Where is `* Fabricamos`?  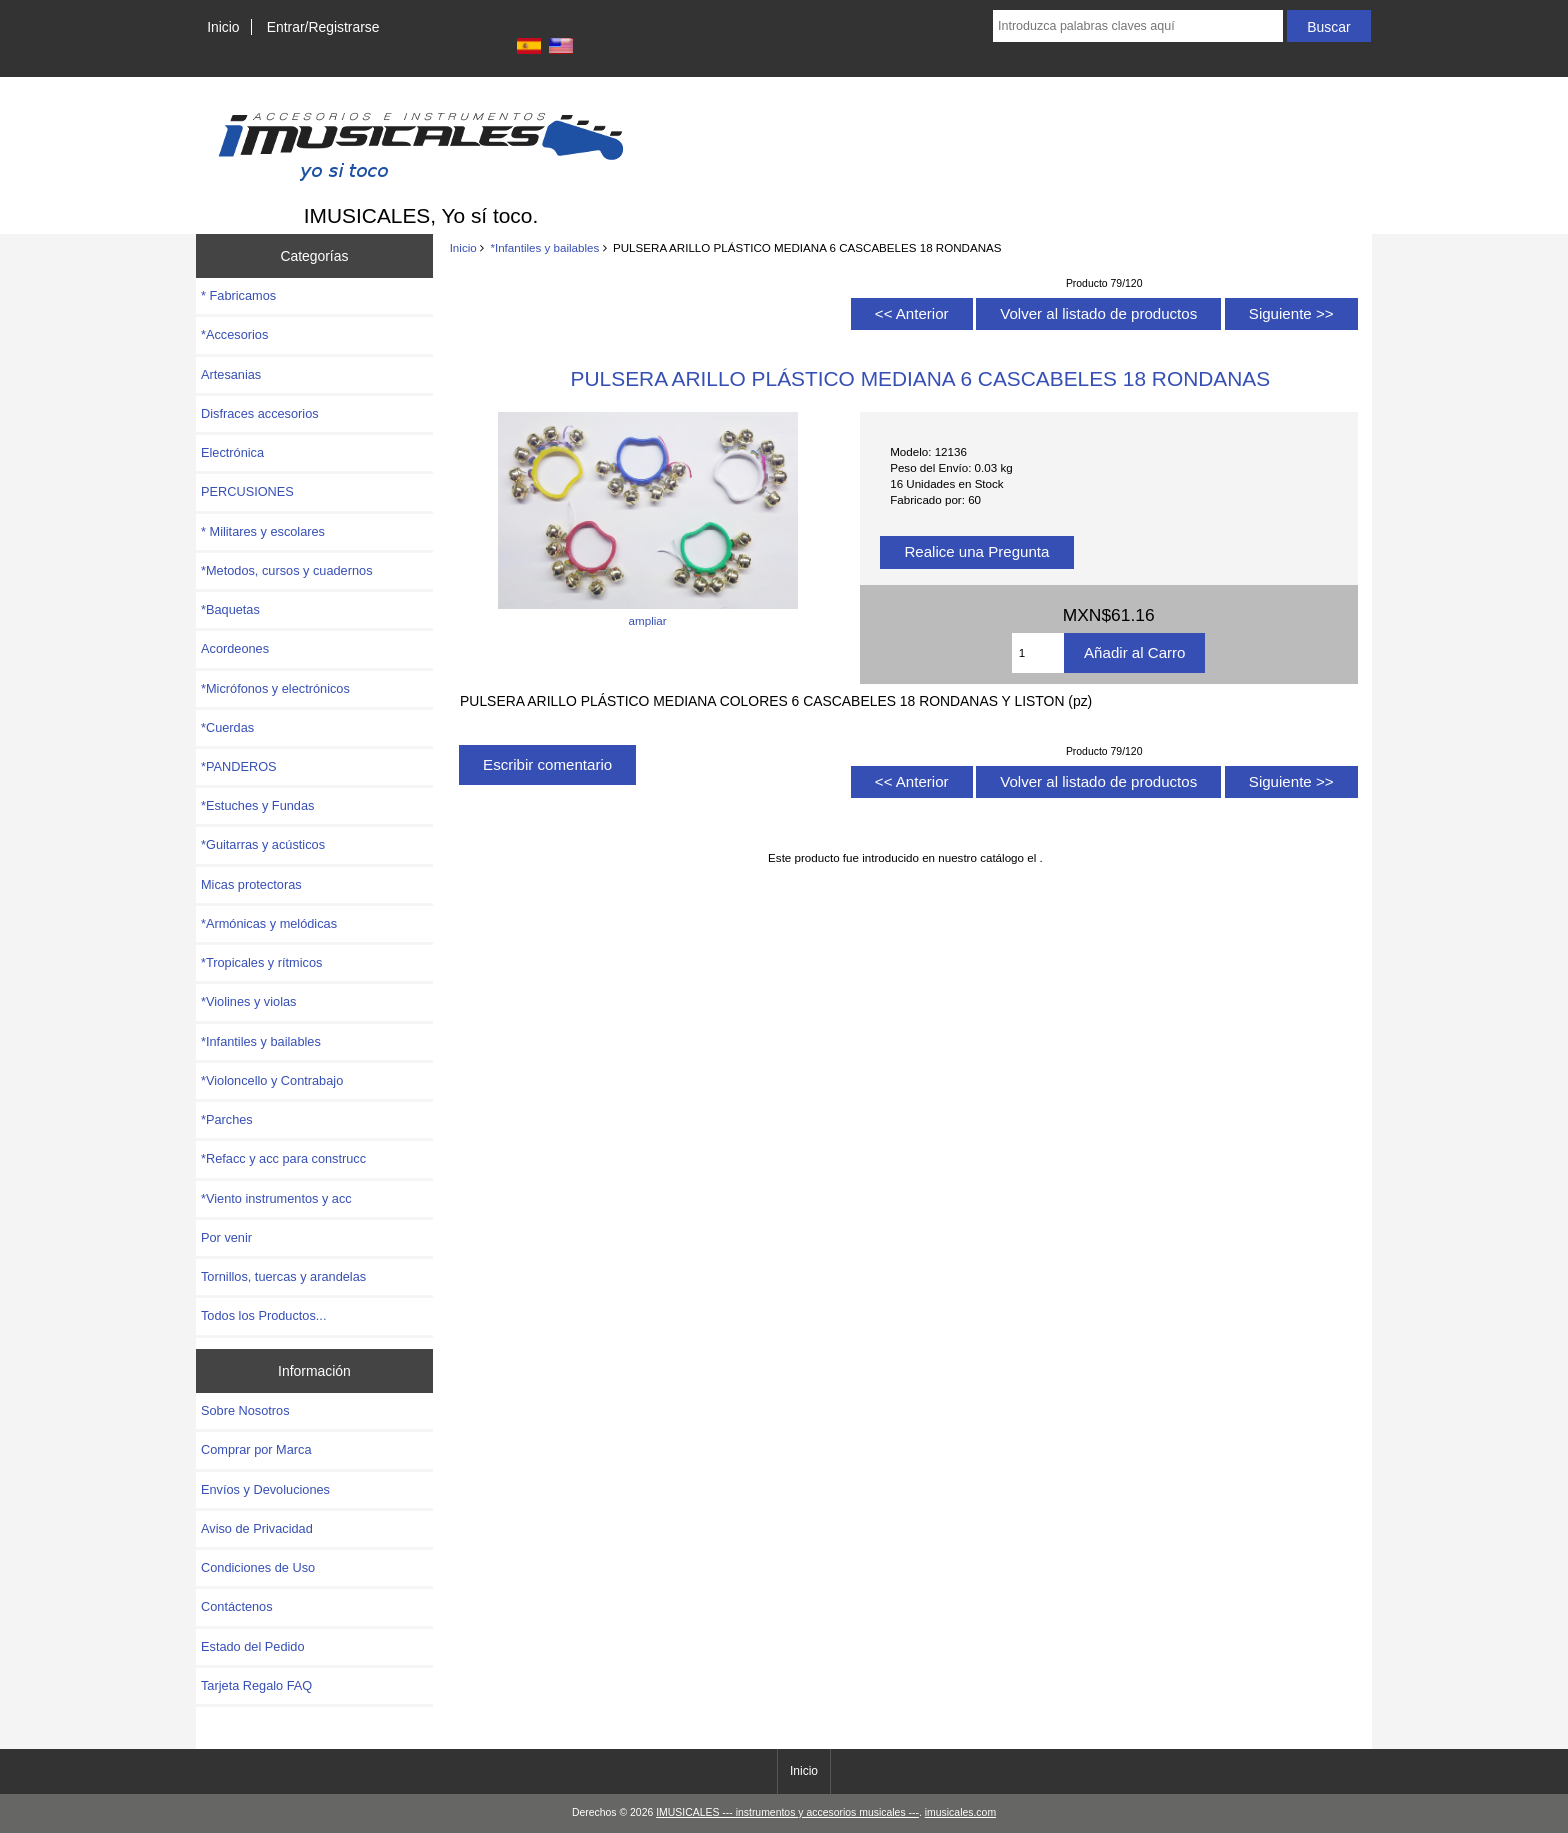
* Fabricamos is located at coordinates (238, 295).